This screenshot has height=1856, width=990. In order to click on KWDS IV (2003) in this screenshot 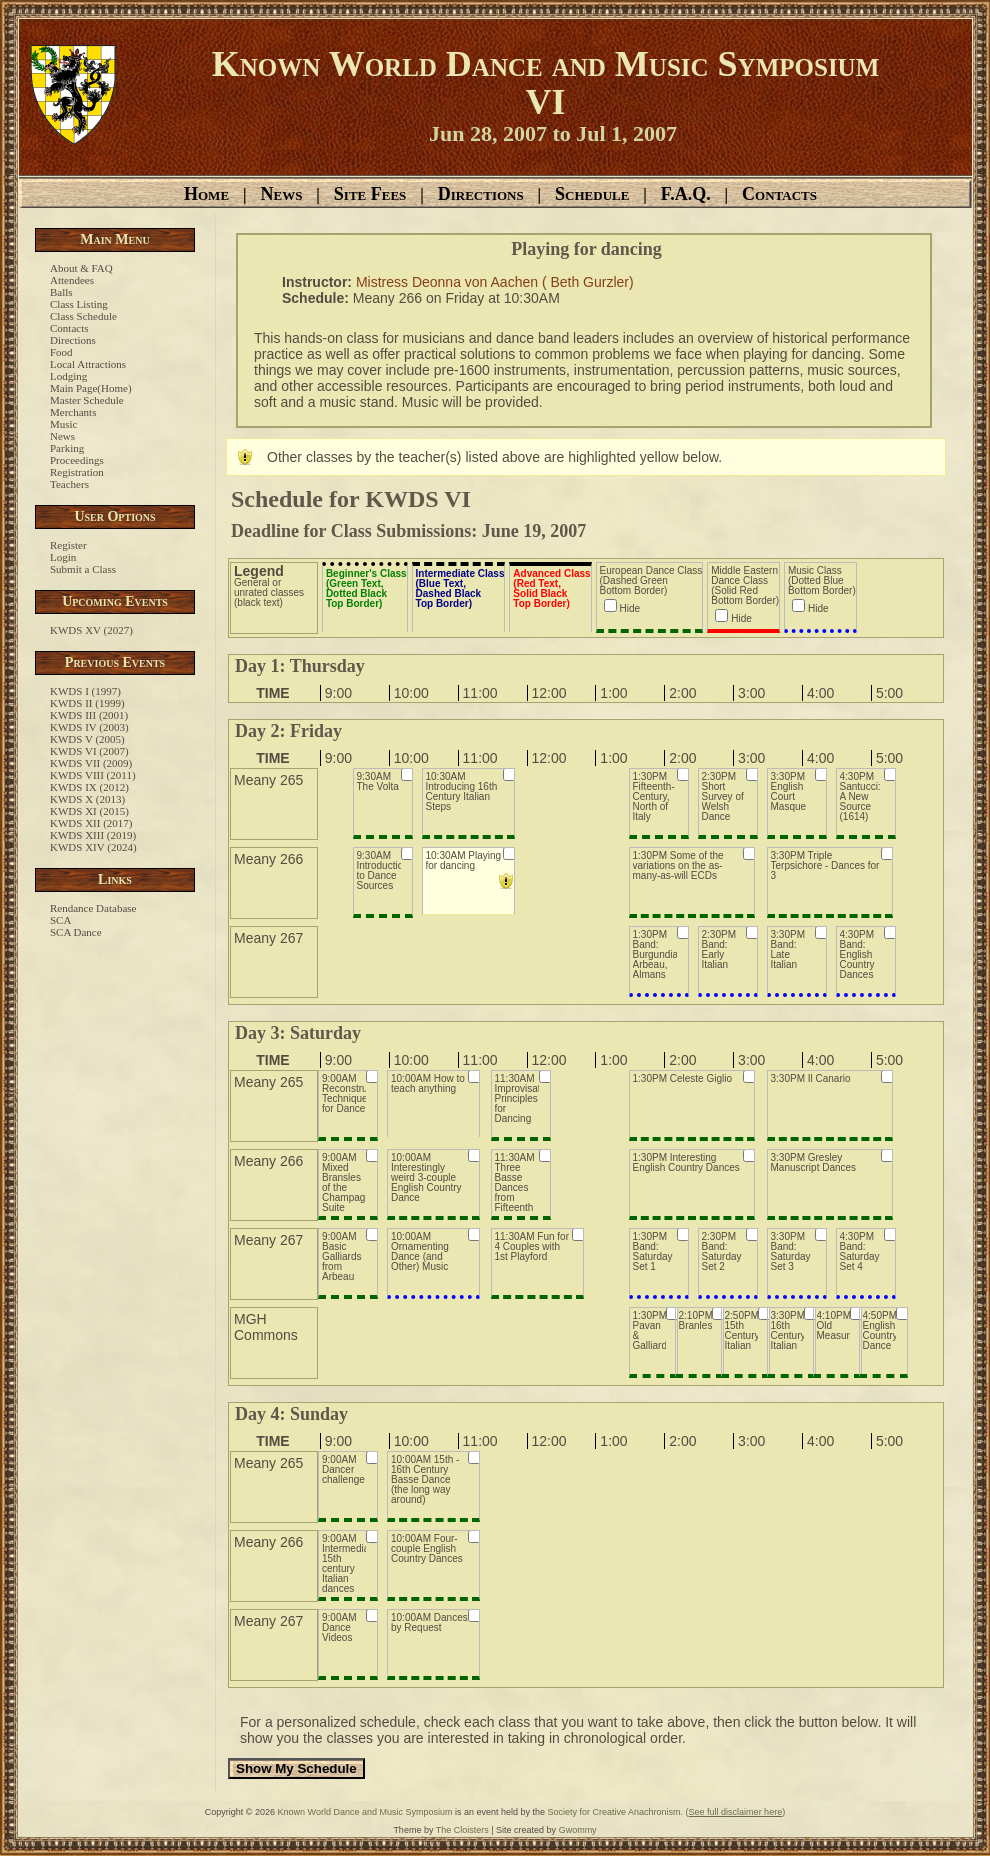, I will do `click(89, 727)`.